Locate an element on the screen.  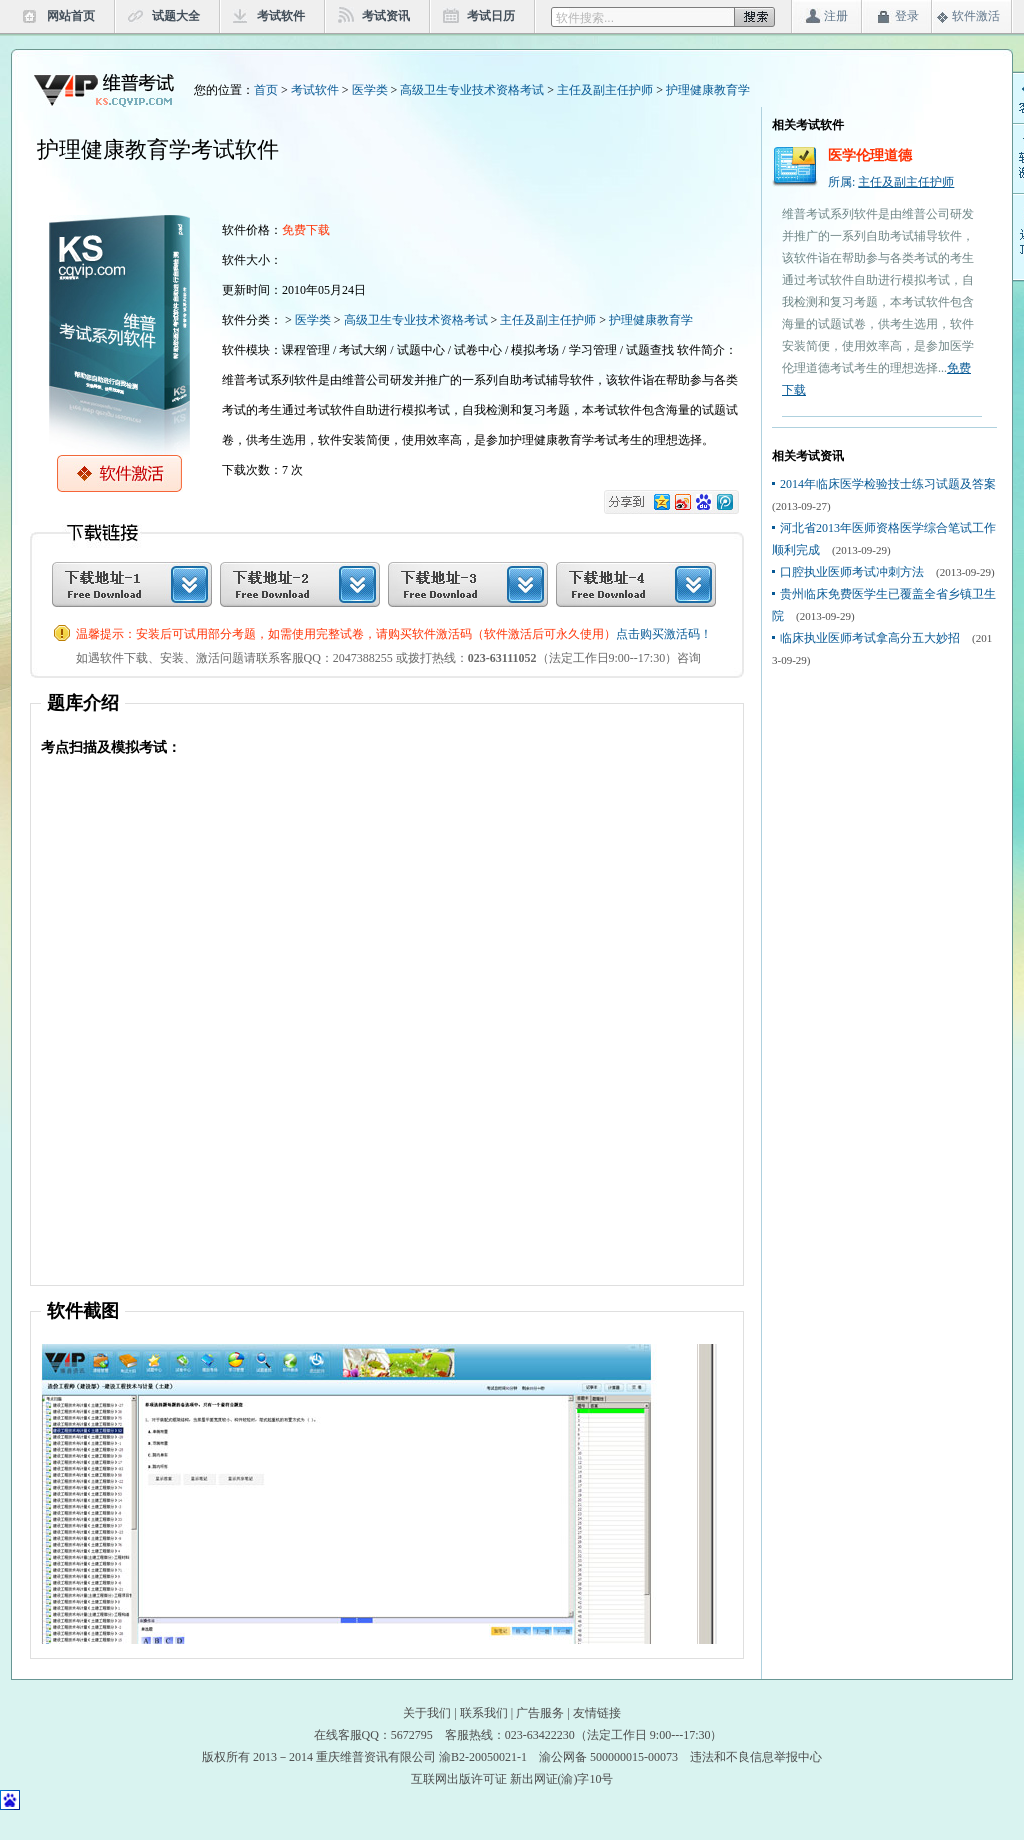
医学类 is located at coordinates (370, 90).